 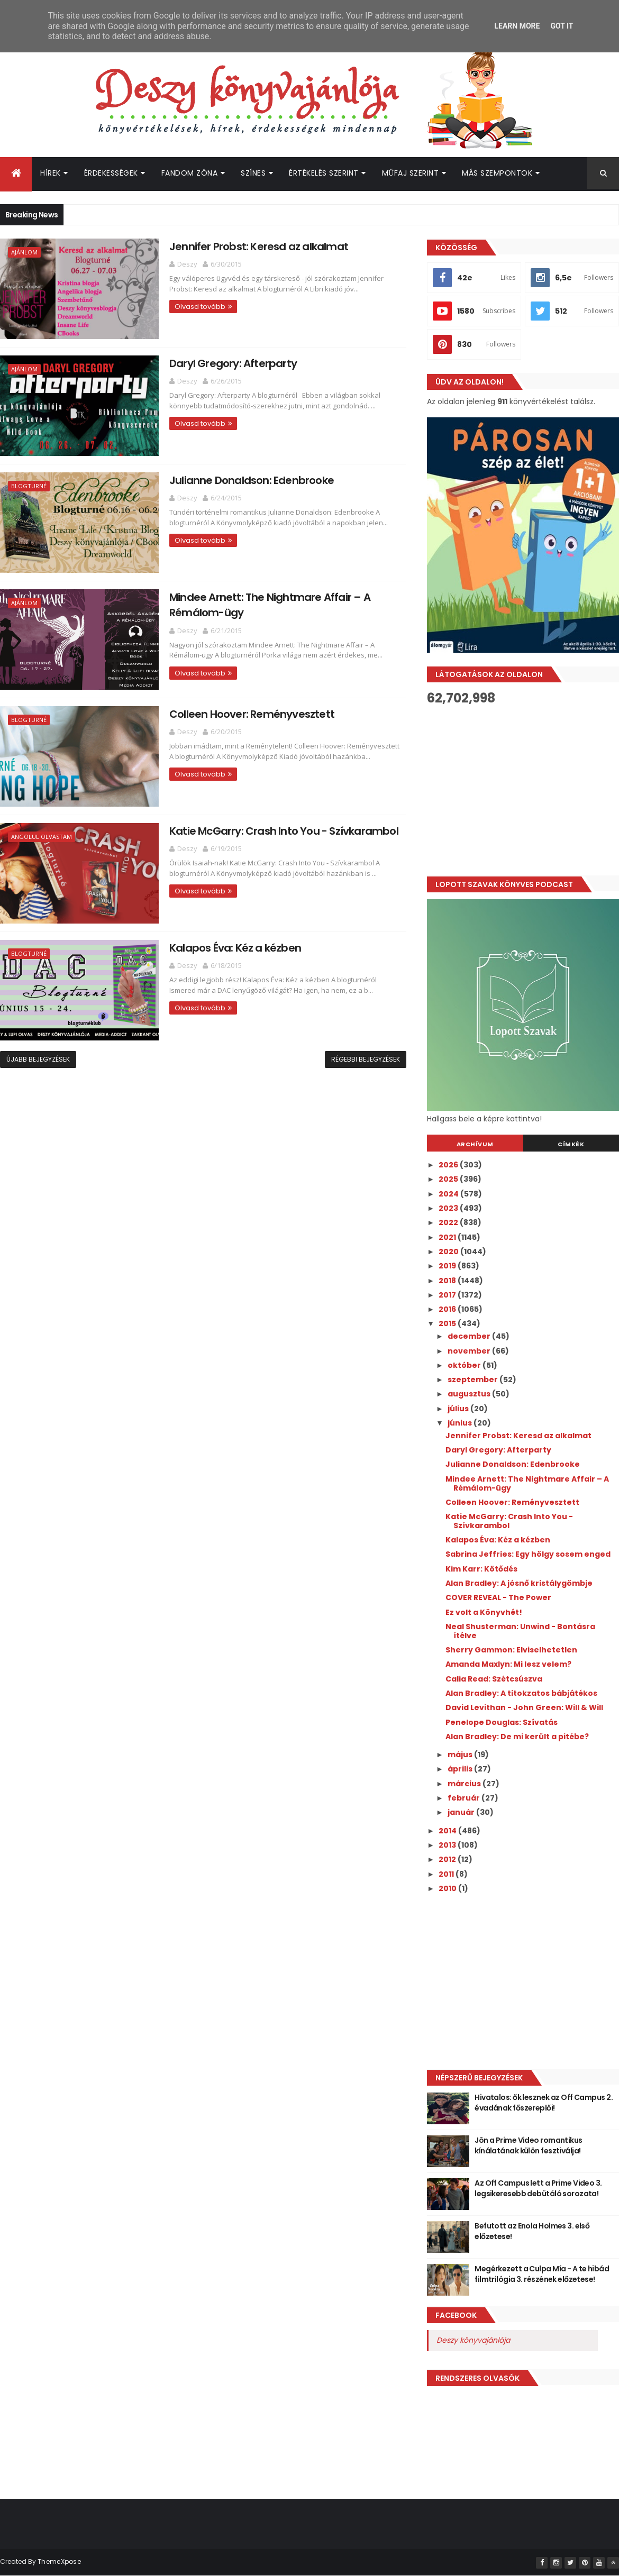 I want to click on Sabrina Jeffries: Egy hölgy sosem enged, so click(x=528, y=1554).